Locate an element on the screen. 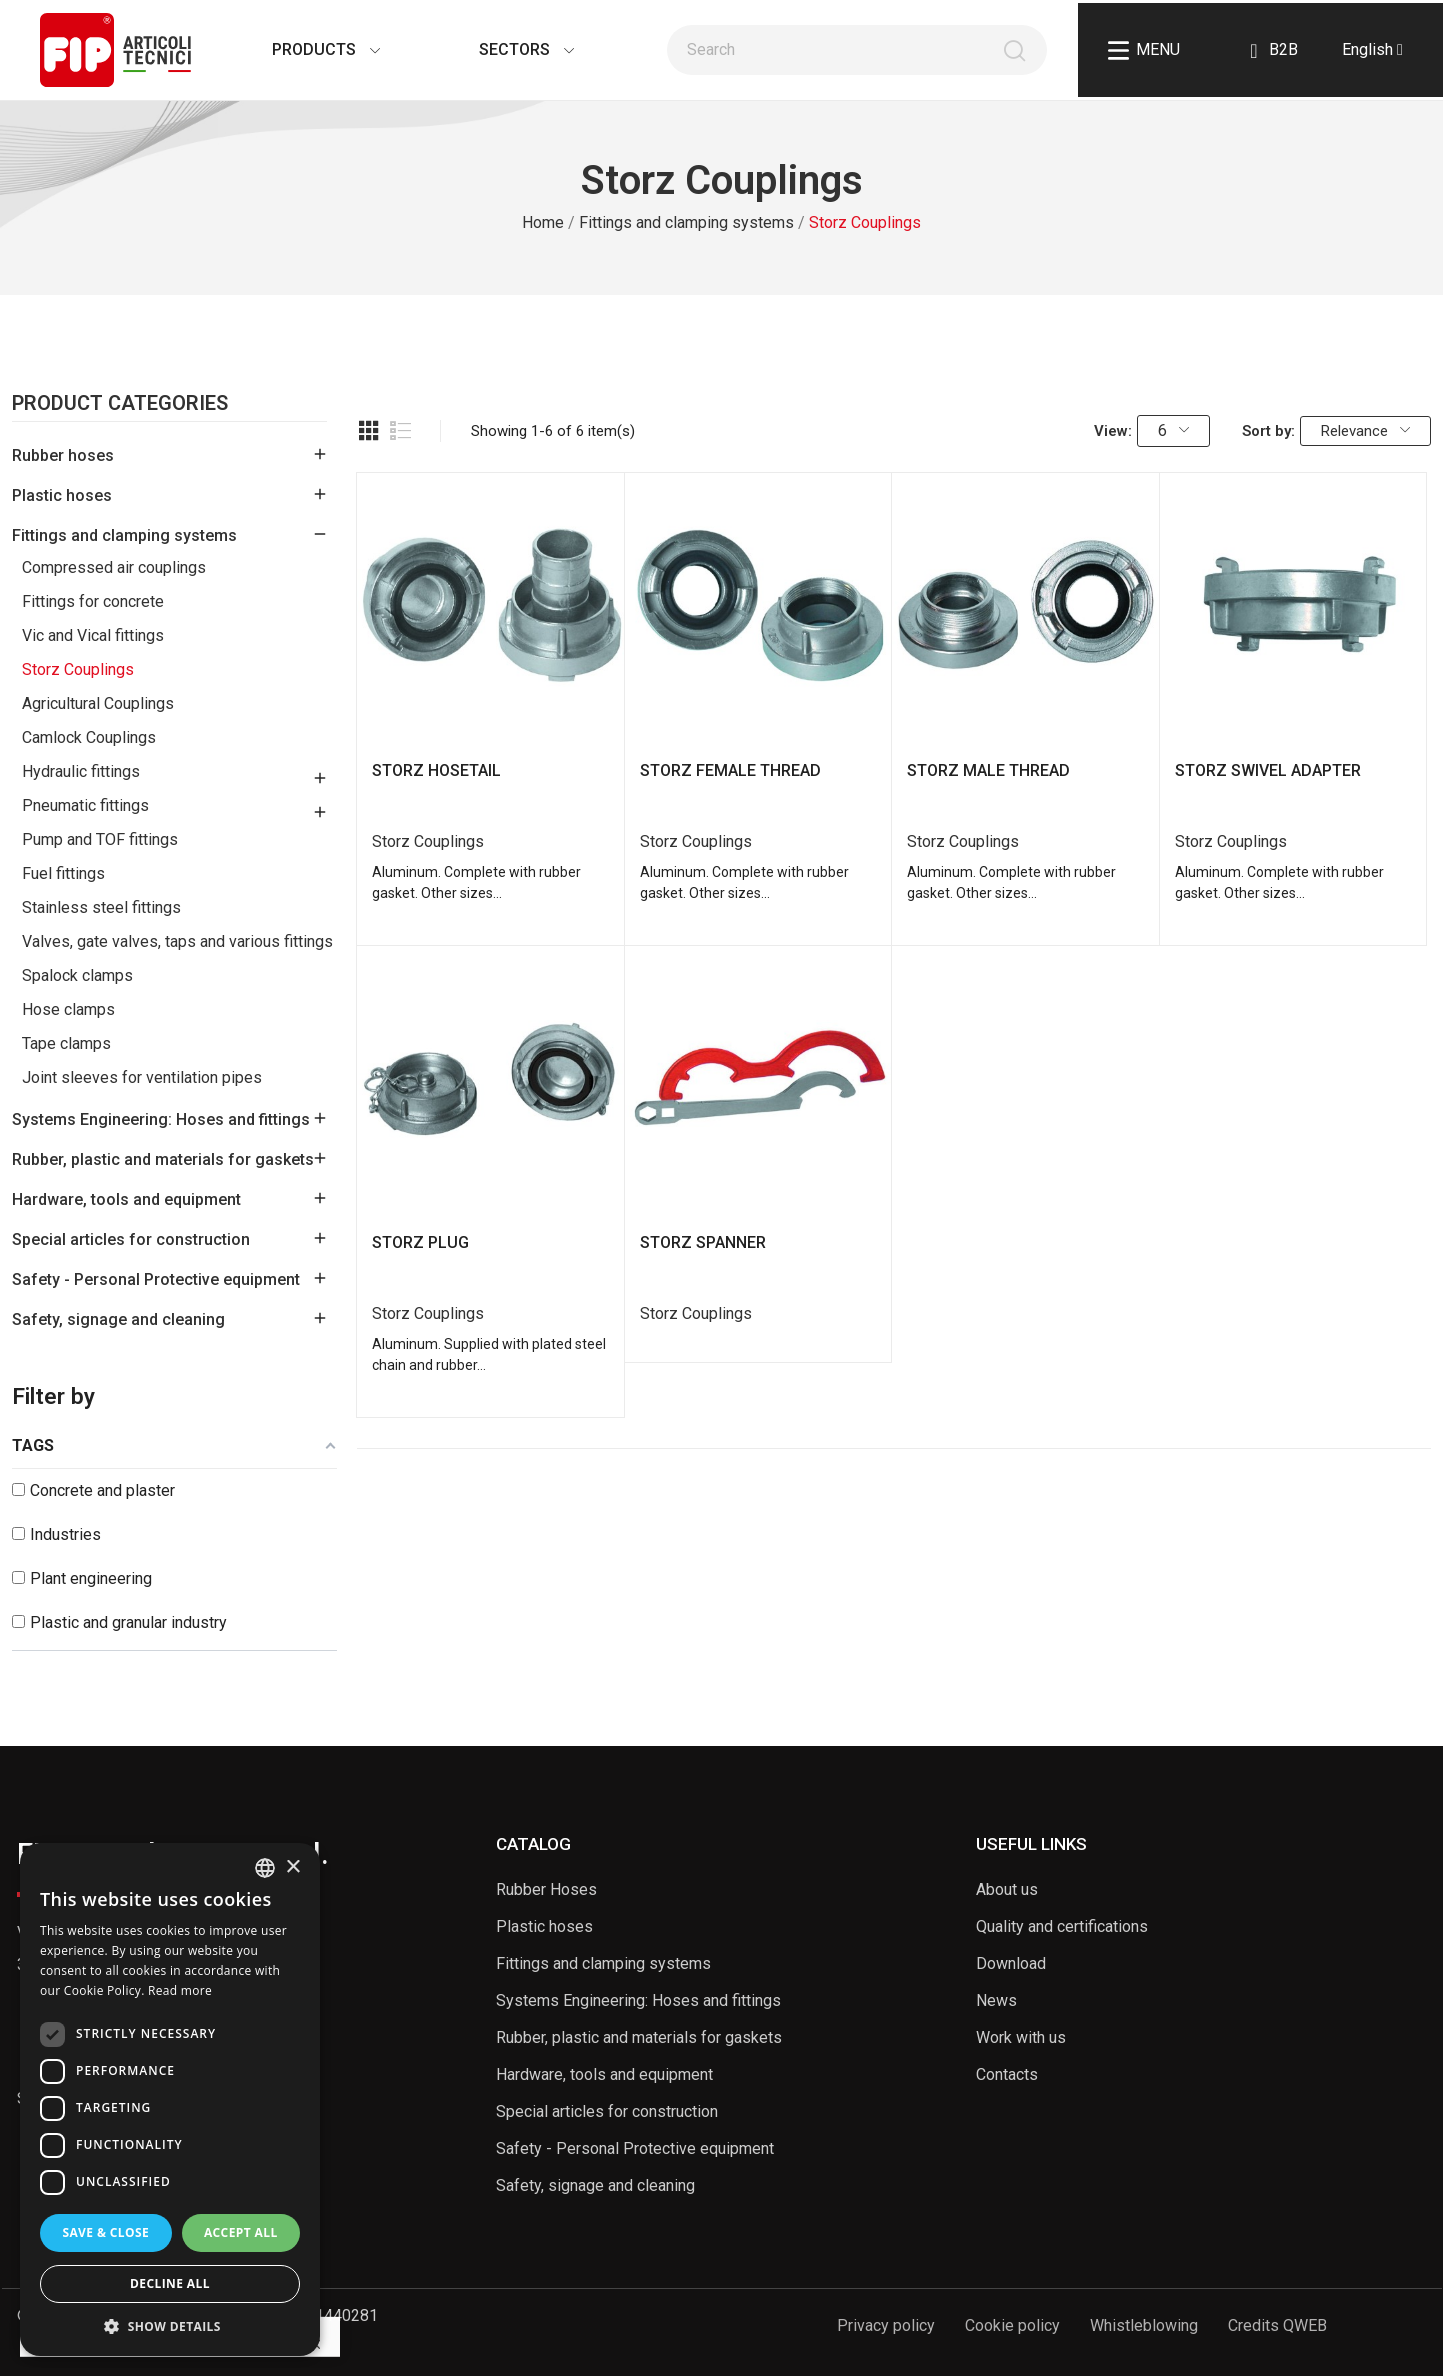 This screenshot has width=1443, height=2376. STORZ FEMALE THREAD is located at coordinates (730, 770).